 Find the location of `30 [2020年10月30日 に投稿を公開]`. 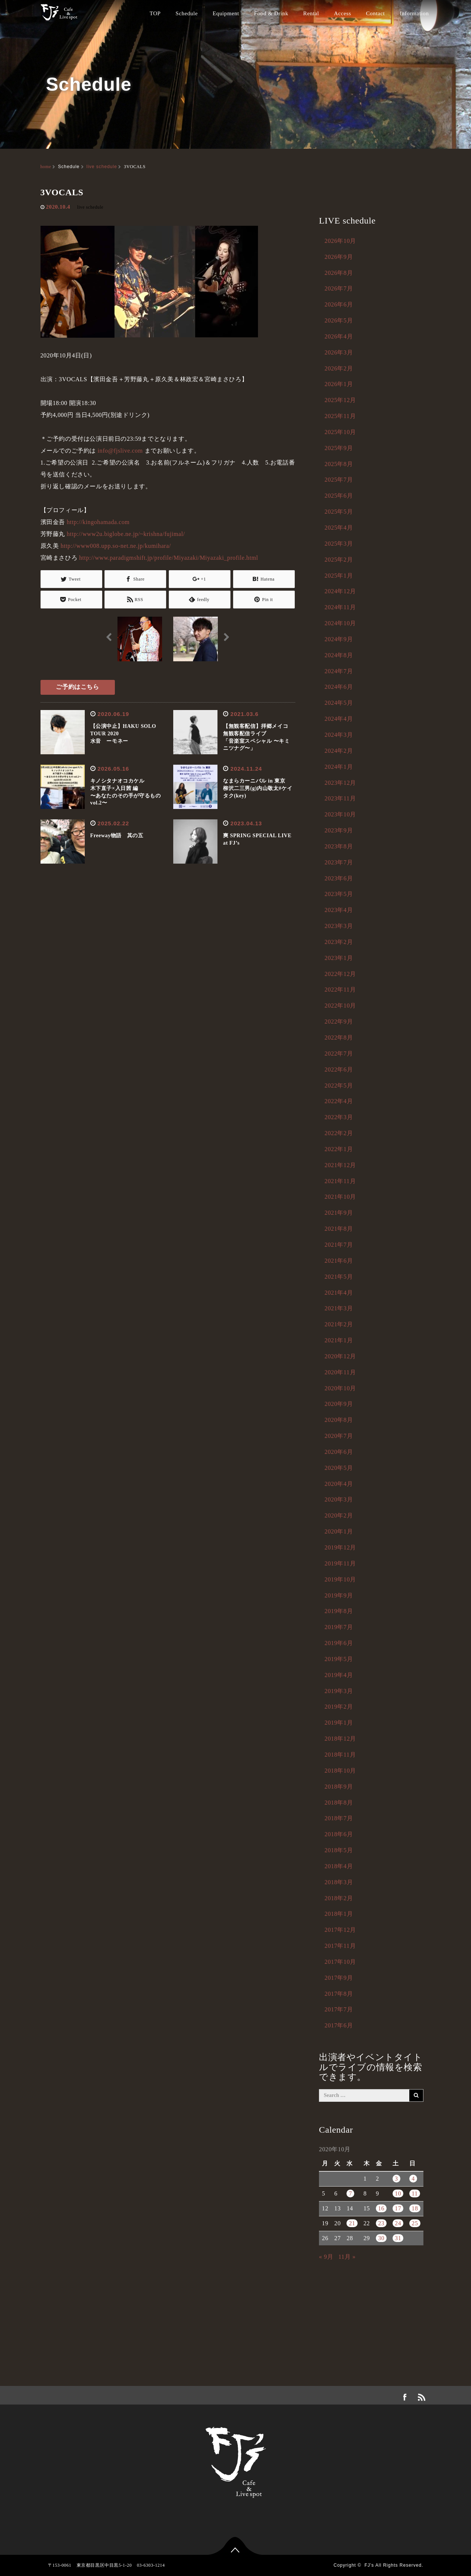

30 [2020年10月30日 に投稿を公開] is located at coordinates (381, 2238).